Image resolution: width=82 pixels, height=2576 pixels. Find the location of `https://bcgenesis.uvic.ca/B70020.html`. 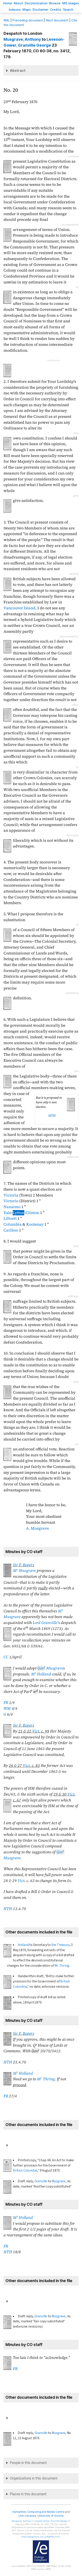

https://bcgenesis.uvic.ca/B70020.html is located at coordinates (40, 2537).